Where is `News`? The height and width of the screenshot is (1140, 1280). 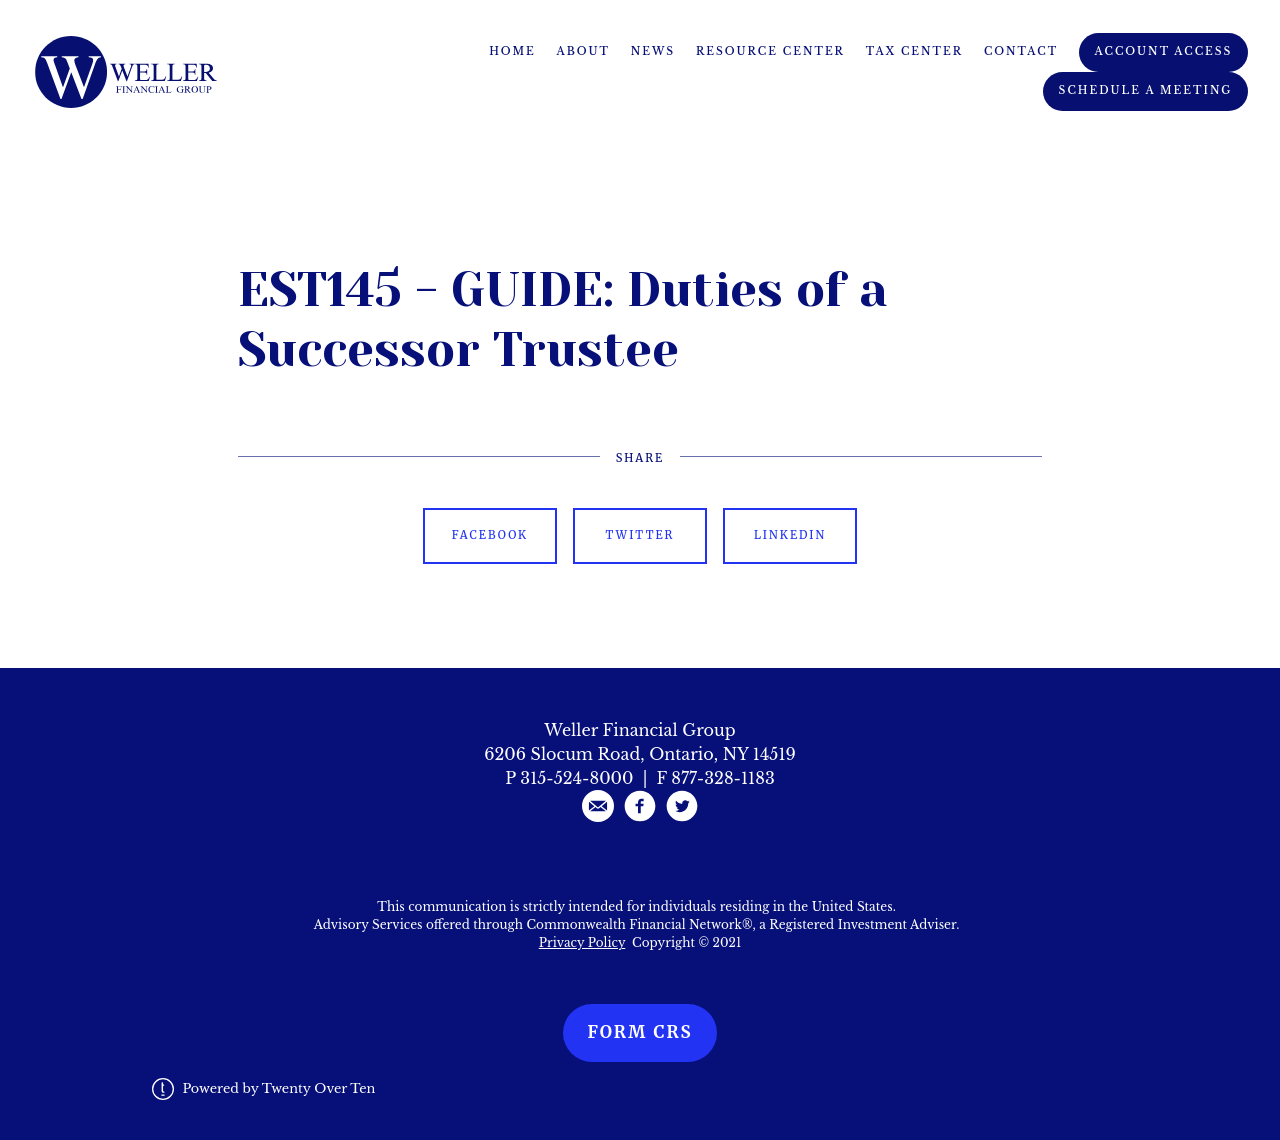 News is located at coordinates (653, 51).